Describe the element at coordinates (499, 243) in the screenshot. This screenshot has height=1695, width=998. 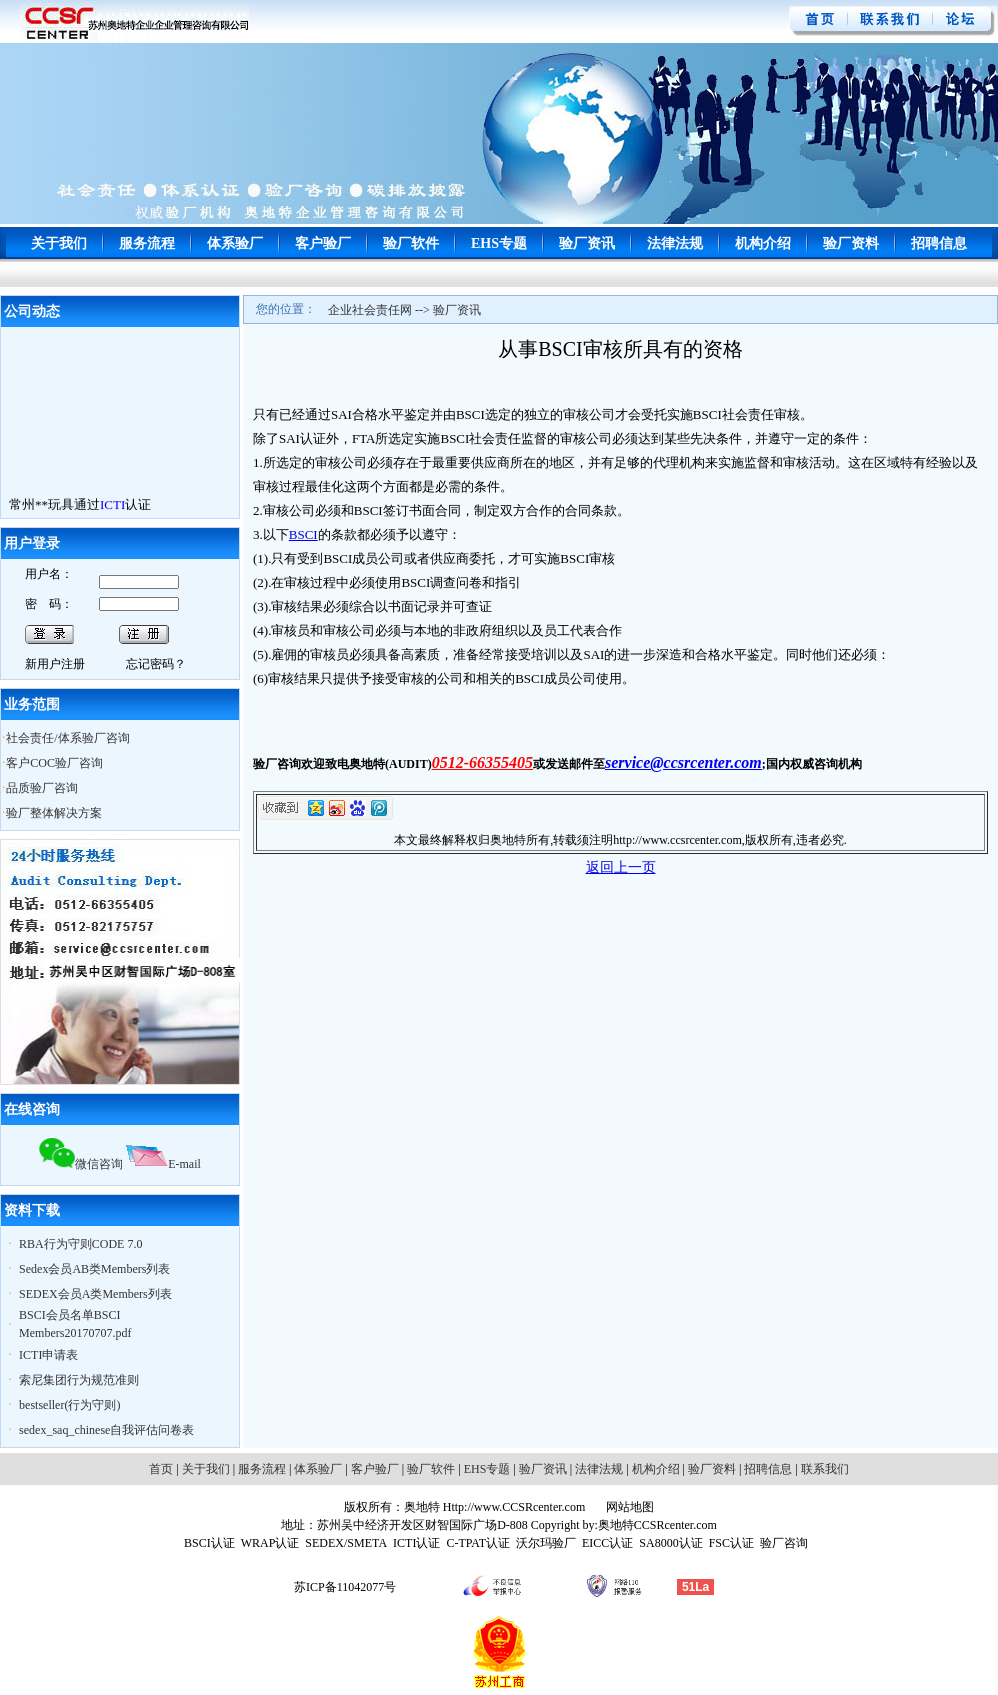
I see `EHS专题` at that location.